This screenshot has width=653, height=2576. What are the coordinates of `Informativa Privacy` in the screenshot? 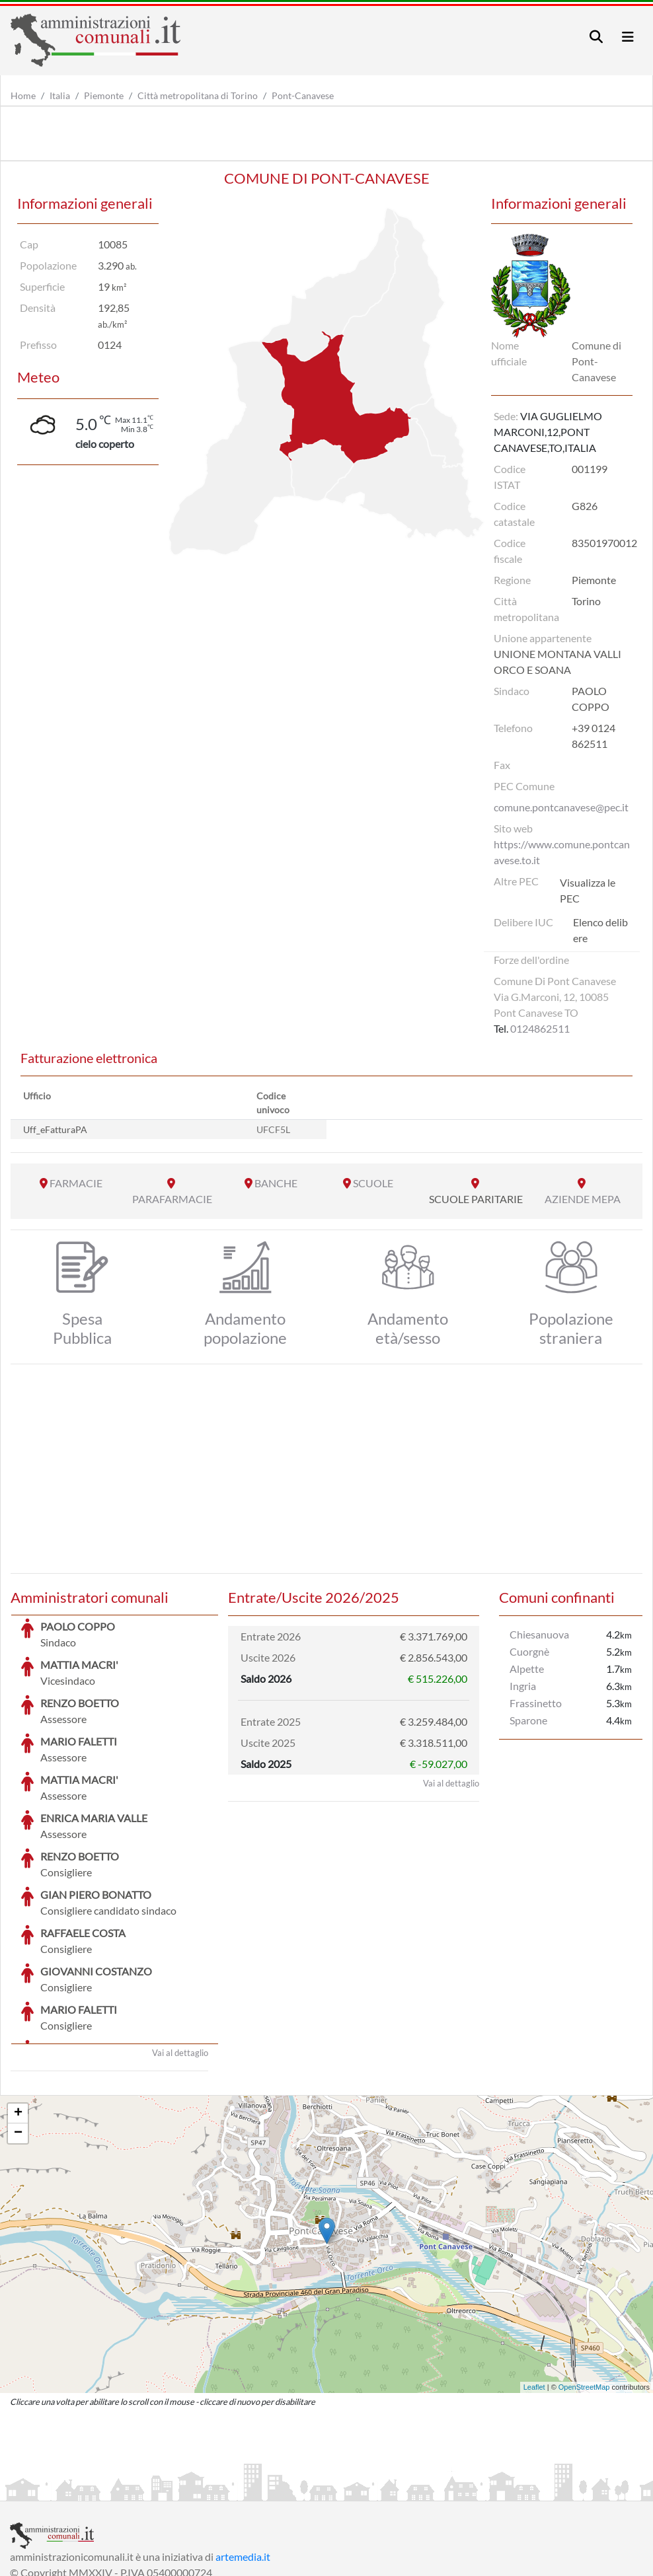 It's located at (172, 2489).